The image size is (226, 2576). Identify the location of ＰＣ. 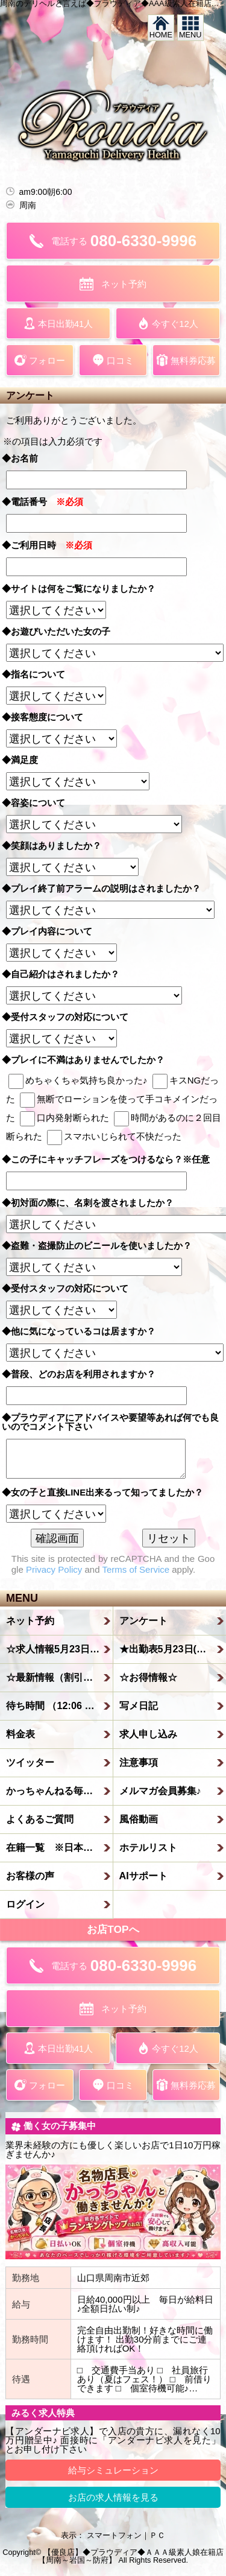
(157, 2535).